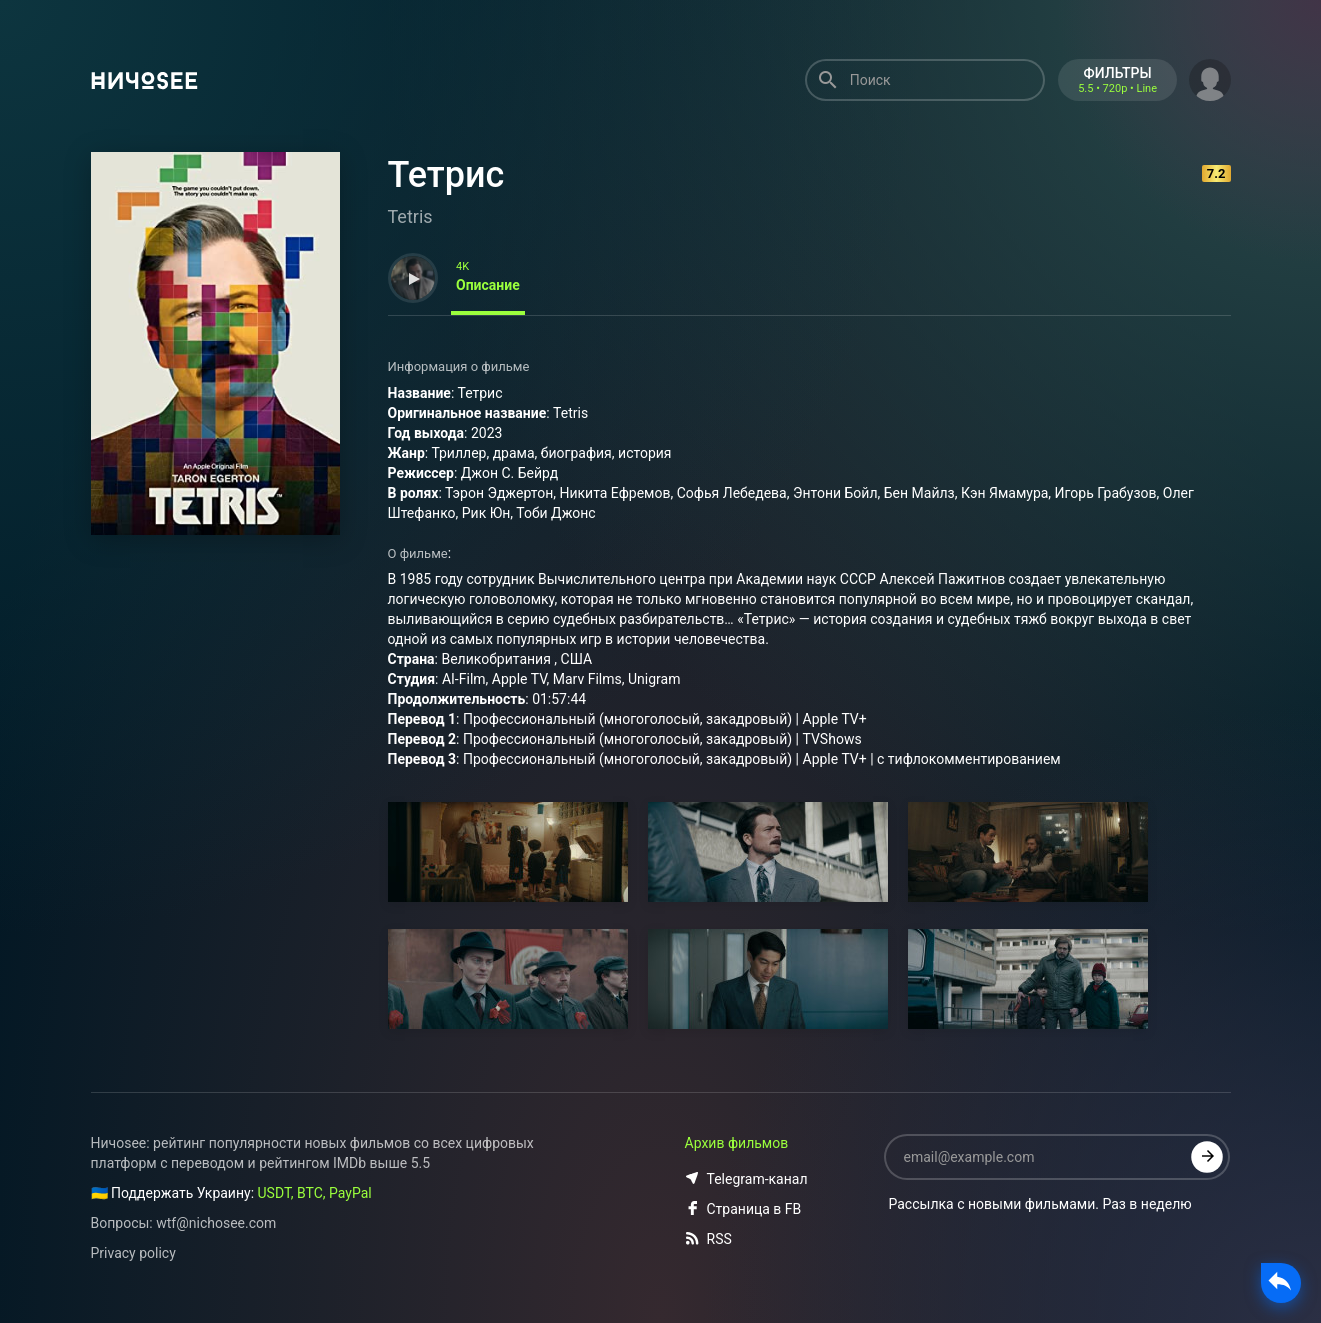 Image resolution: width=1321 pixels, height=1323 pixels. Describe the element at coordinates (1210, 78) in the screenshot. I see `[button]` at that location.